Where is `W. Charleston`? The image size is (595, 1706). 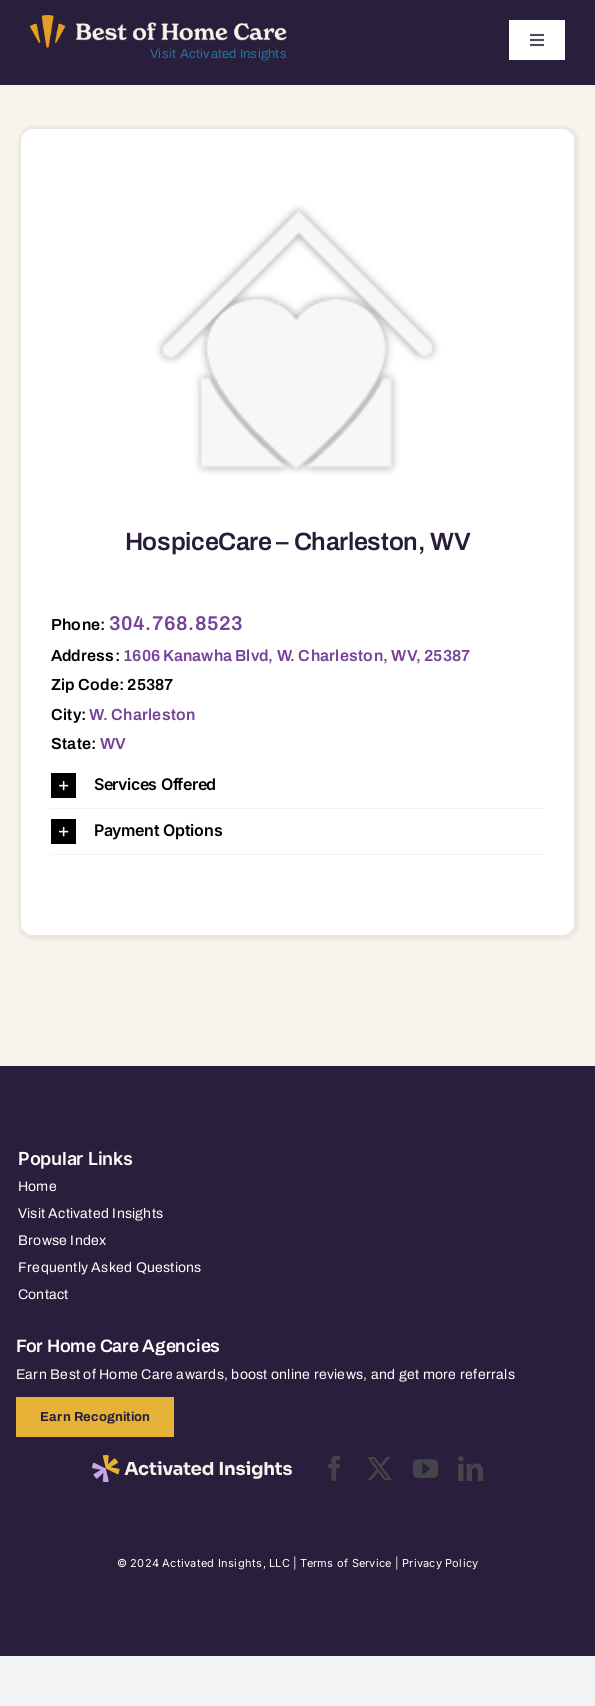 W. Charleston is located at coordinates (142, 714).